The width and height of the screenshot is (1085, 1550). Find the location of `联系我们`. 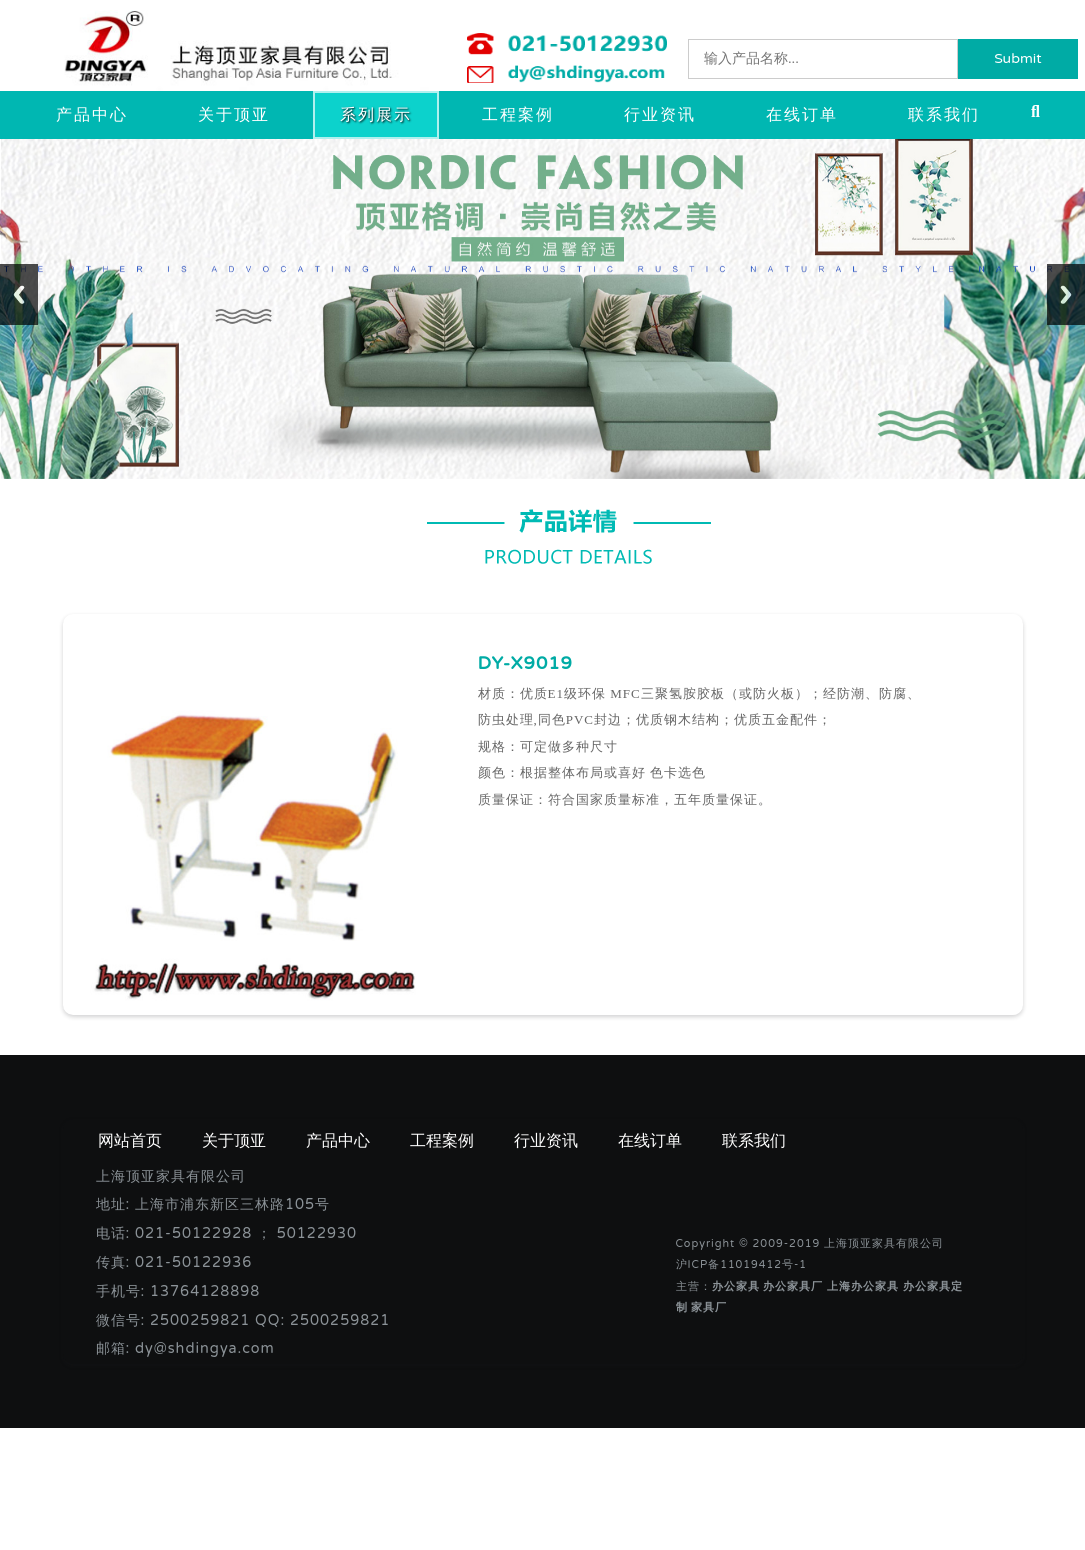

联系我们 is located at coordinates (944, 115).